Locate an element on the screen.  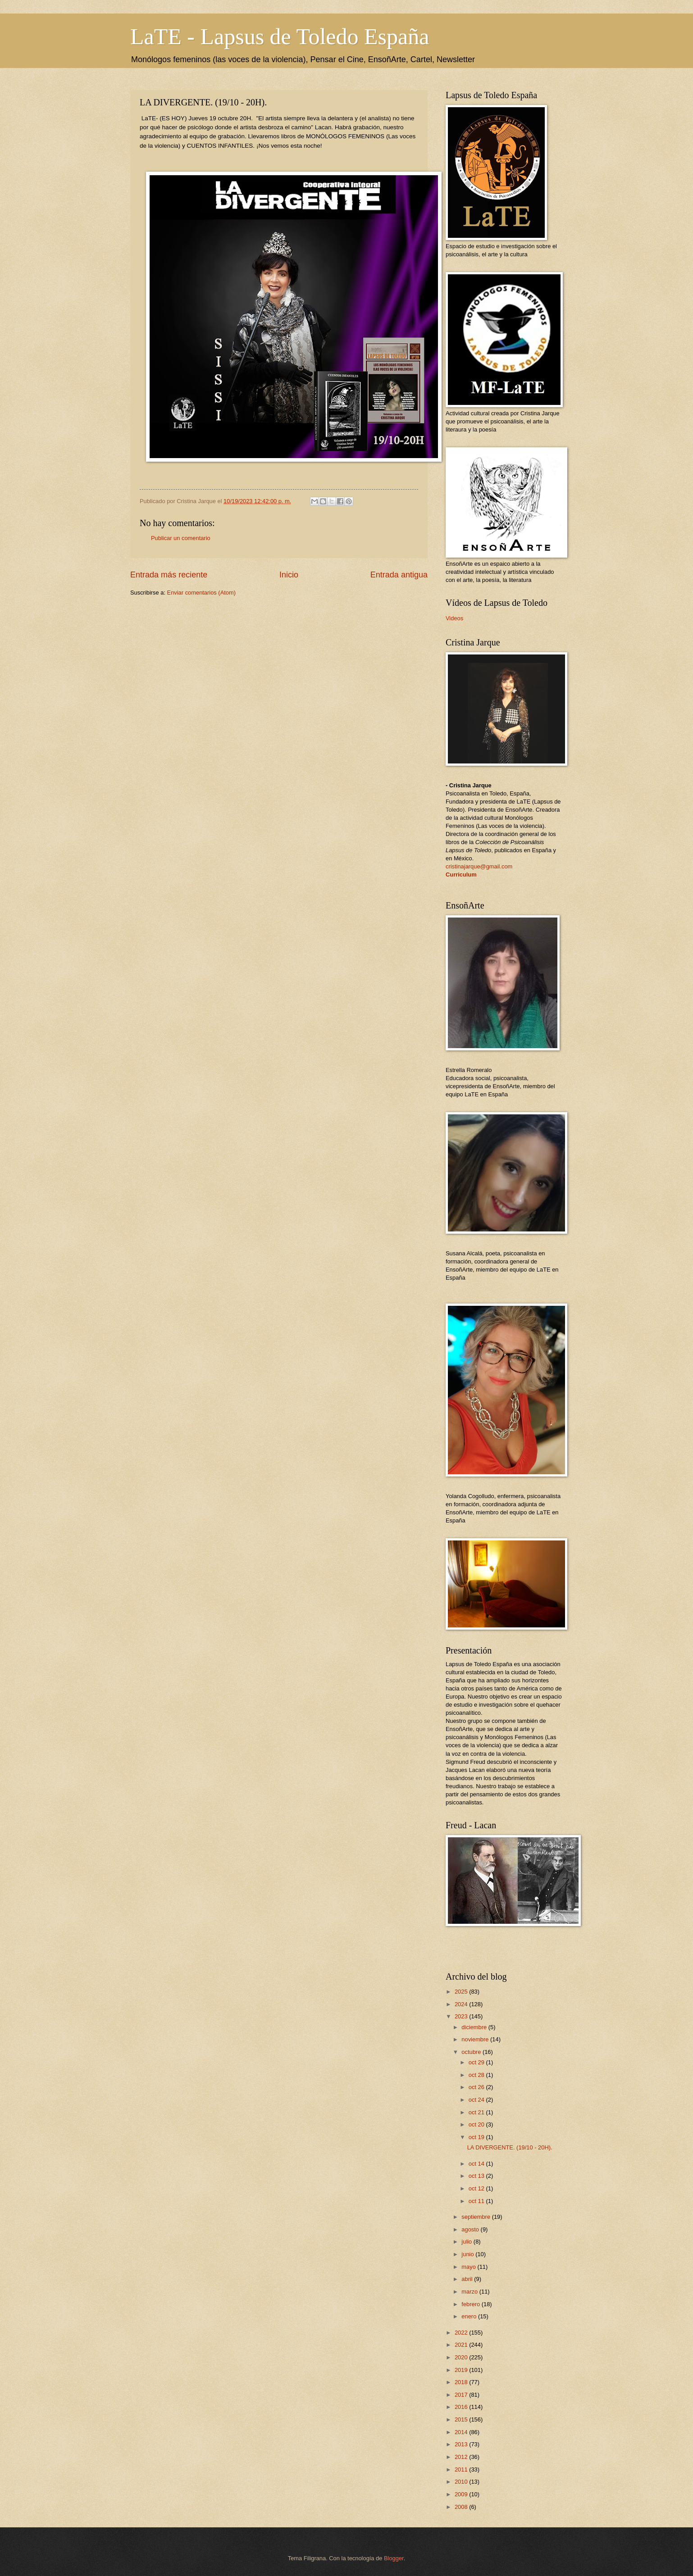
Inicio is located at coordinates (288, 574).